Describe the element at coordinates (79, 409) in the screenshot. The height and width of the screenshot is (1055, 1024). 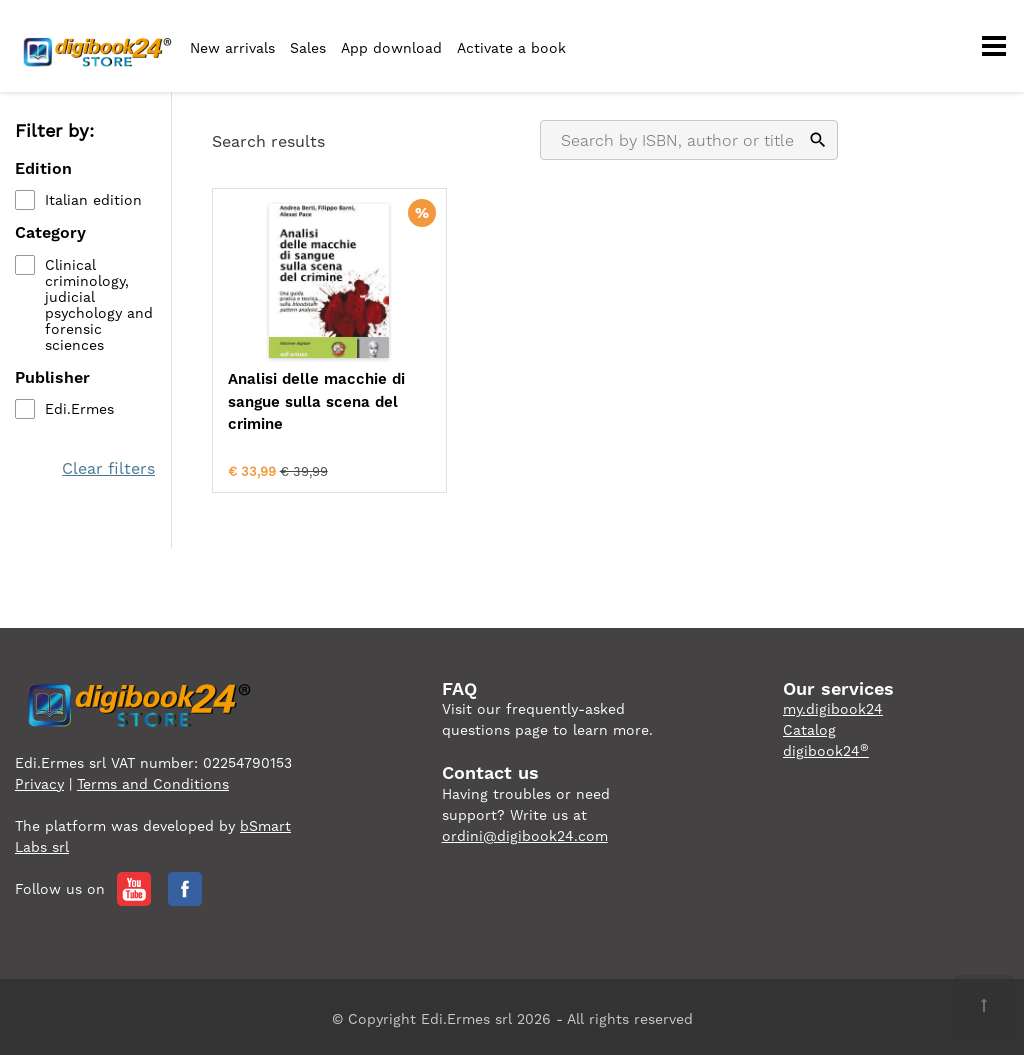
I see `Edi.Ermes` at that location.